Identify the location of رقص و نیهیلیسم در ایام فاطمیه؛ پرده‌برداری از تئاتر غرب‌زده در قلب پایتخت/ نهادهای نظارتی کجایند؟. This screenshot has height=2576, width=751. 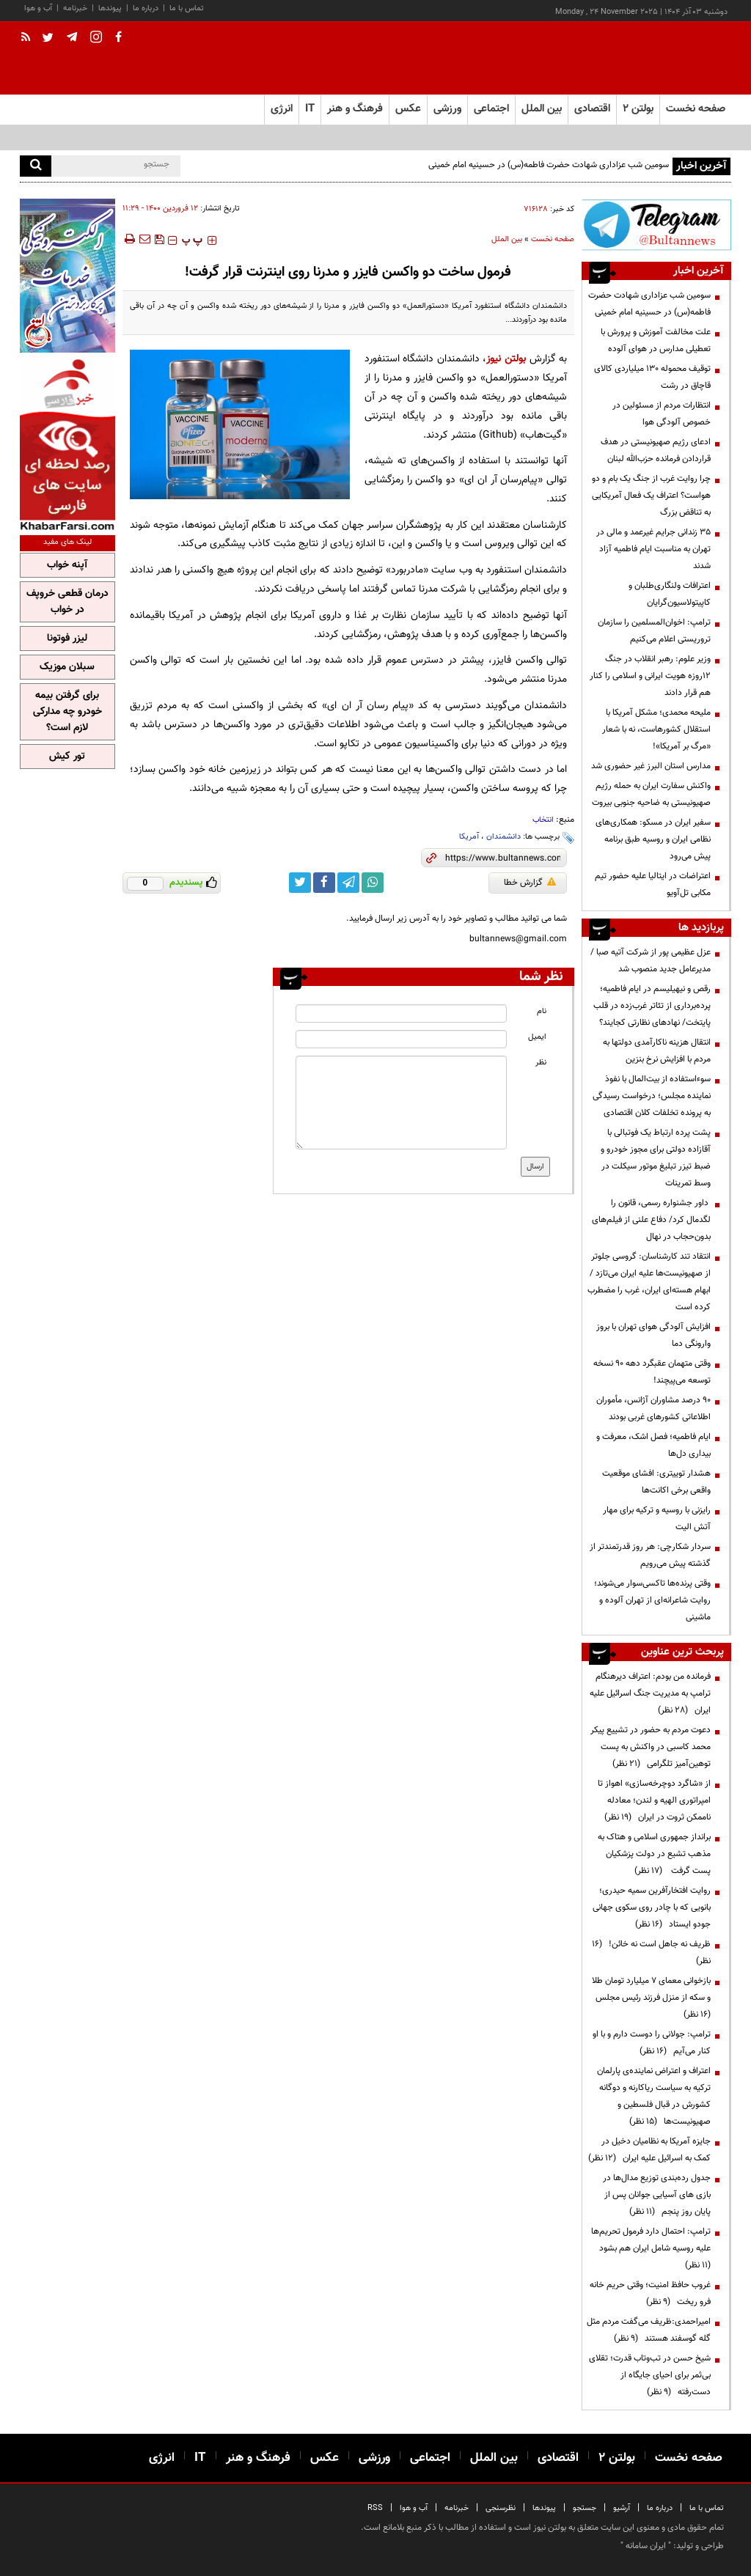
(652, 1005).